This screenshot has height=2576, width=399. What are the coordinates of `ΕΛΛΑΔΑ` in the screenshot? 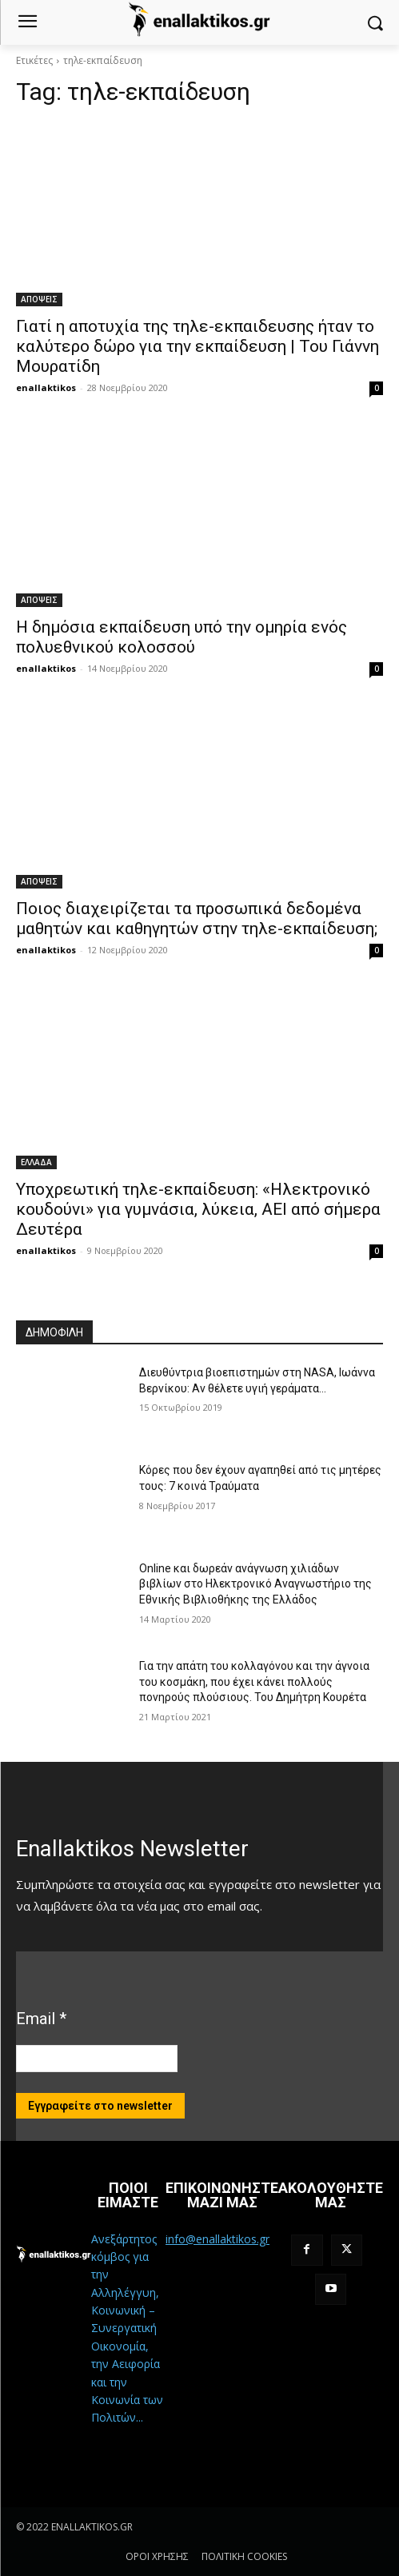 It's located at (36, 1162).